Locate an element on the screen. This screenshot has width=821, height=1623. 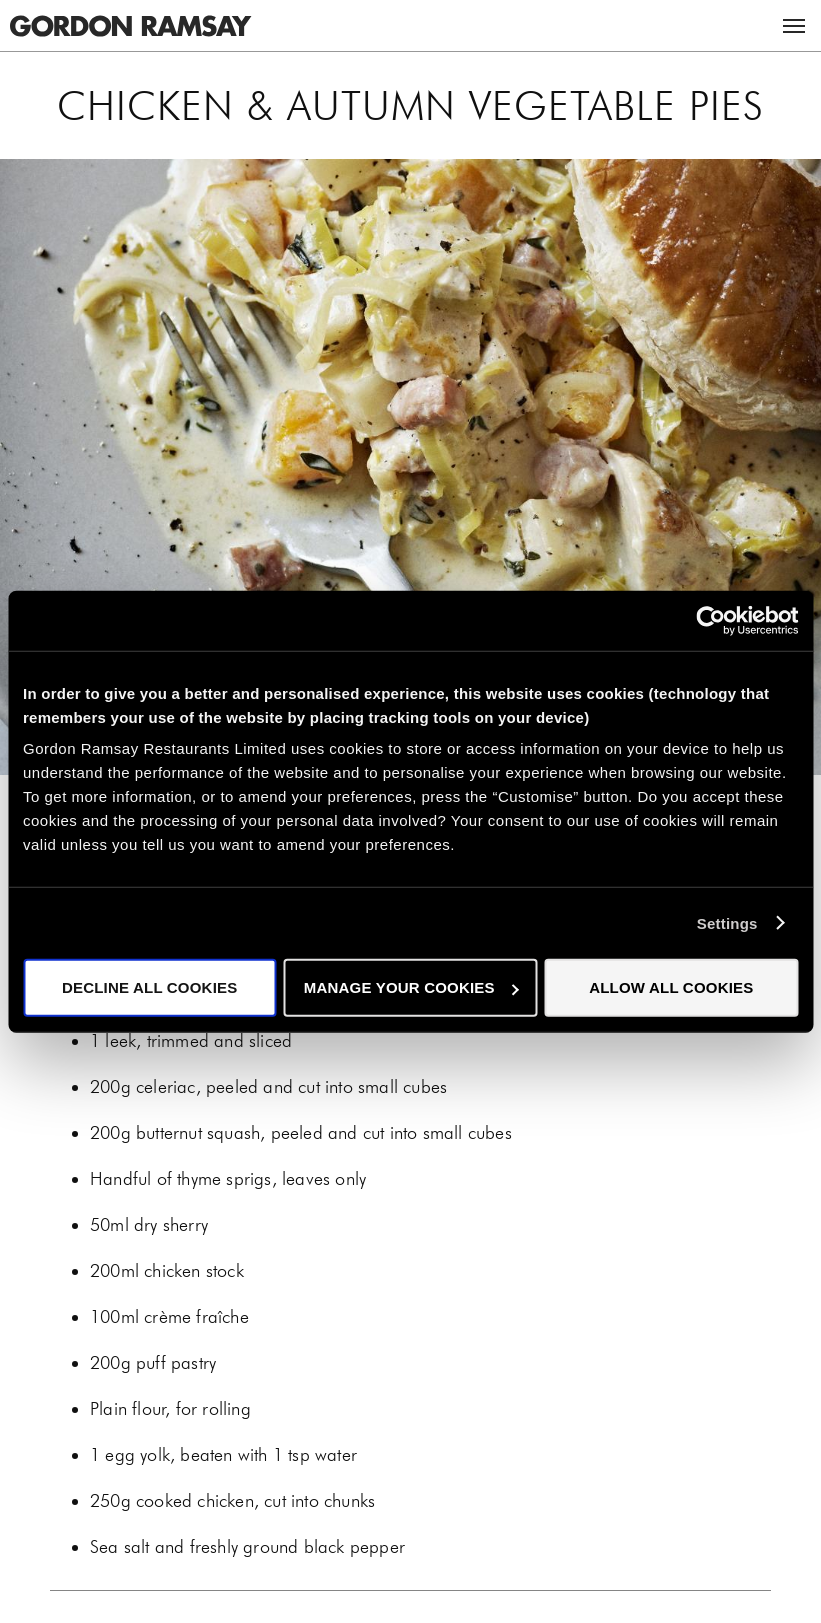
Allow all cookies is located at coordinates (671, 987).